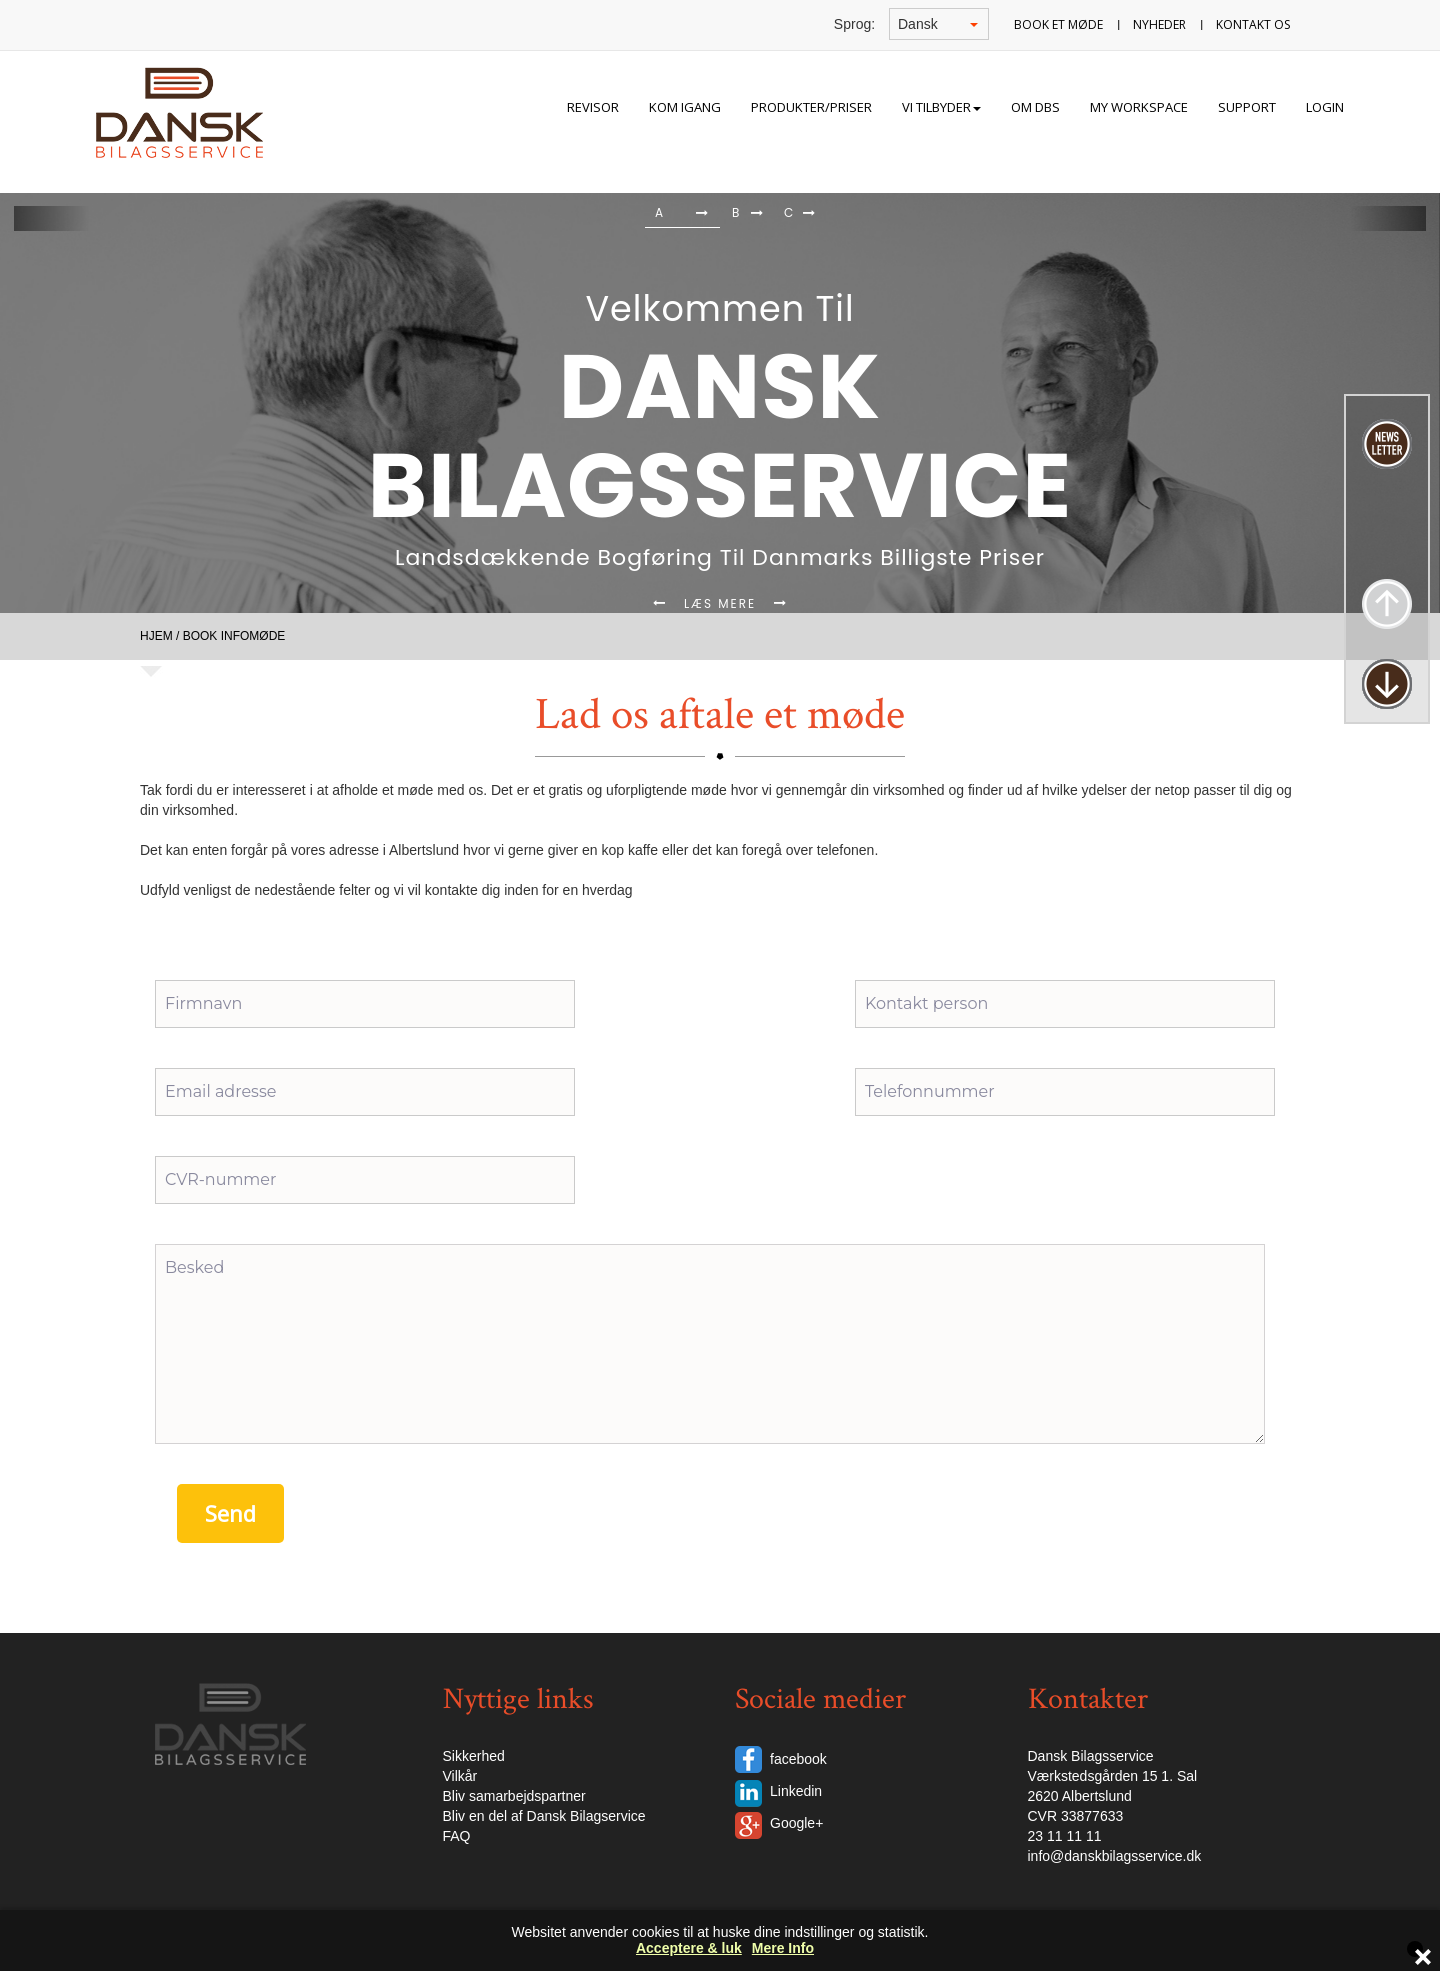  Describe the element at coordinates (1115, 1856) in the screenshot. I see `info@danskbilagsservice.dk` at that location.